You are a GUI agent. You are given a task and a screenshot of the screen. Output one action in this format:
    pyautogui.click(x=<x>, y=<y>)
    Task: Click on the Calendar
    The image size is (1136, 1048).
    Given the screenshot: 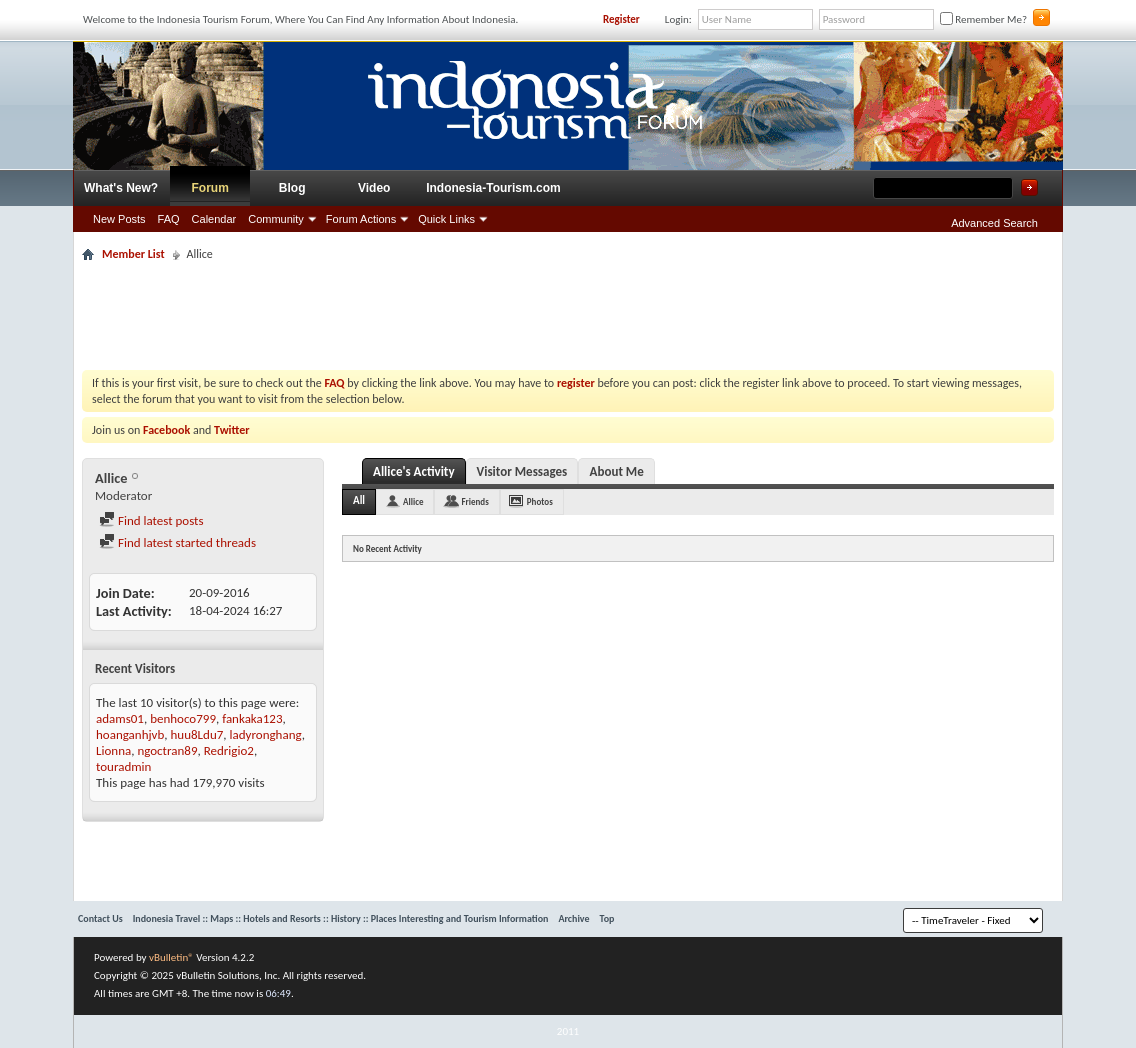 What is the action you would take?
    pyautogui.click(x=214, y=219)
    